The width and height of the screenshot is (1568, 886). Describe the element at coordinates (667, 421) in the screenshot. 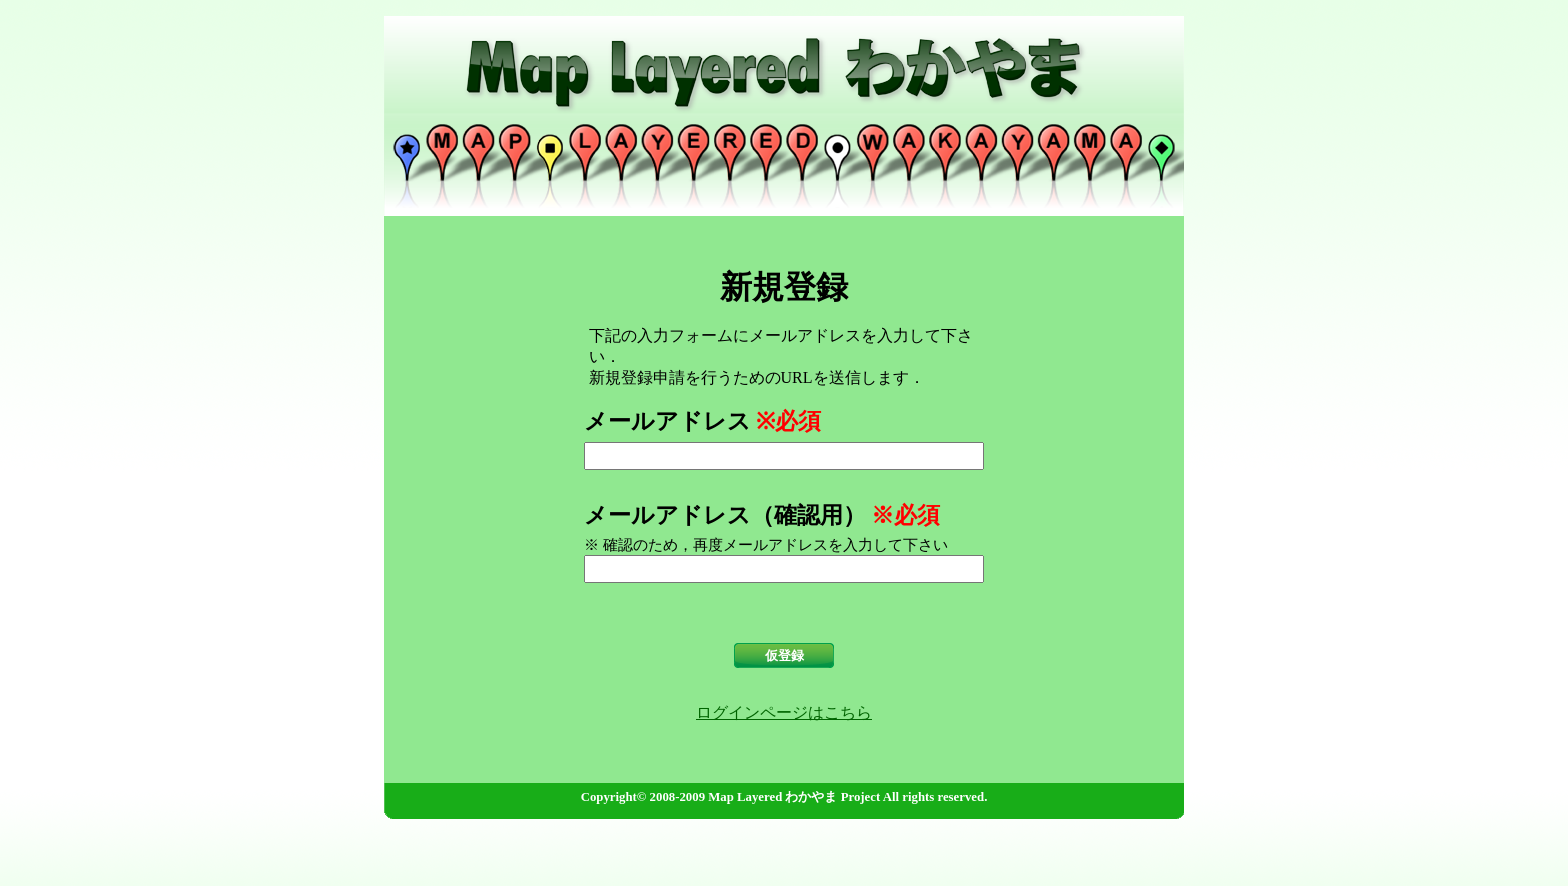

I see `メールアドレス` at that location.